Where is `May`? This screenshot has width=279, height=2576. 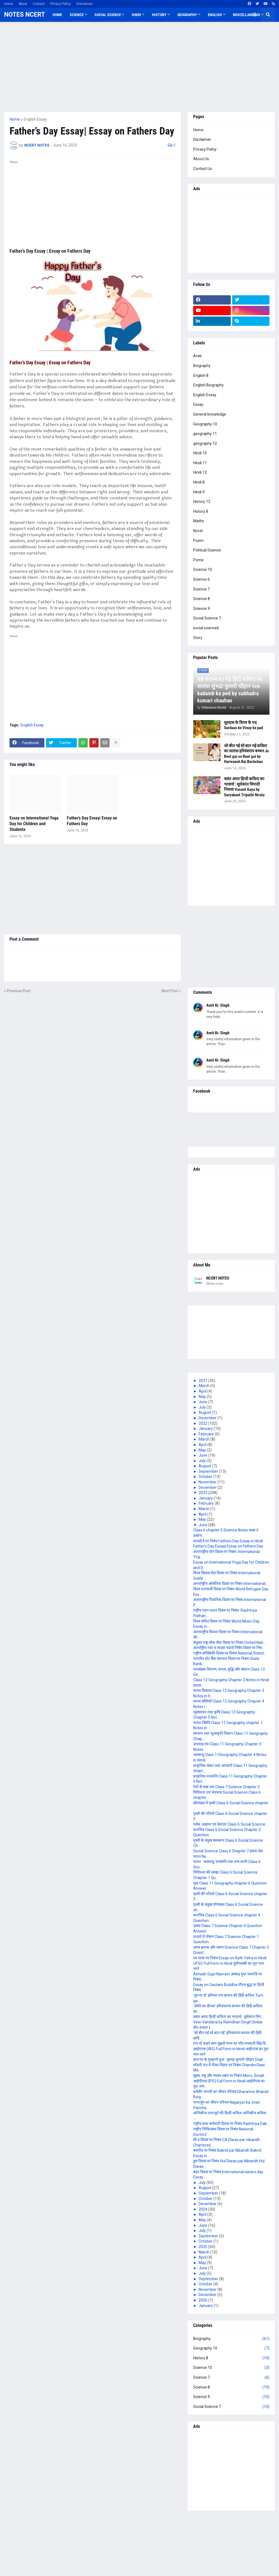 May is located at coordinates (203, 1396).